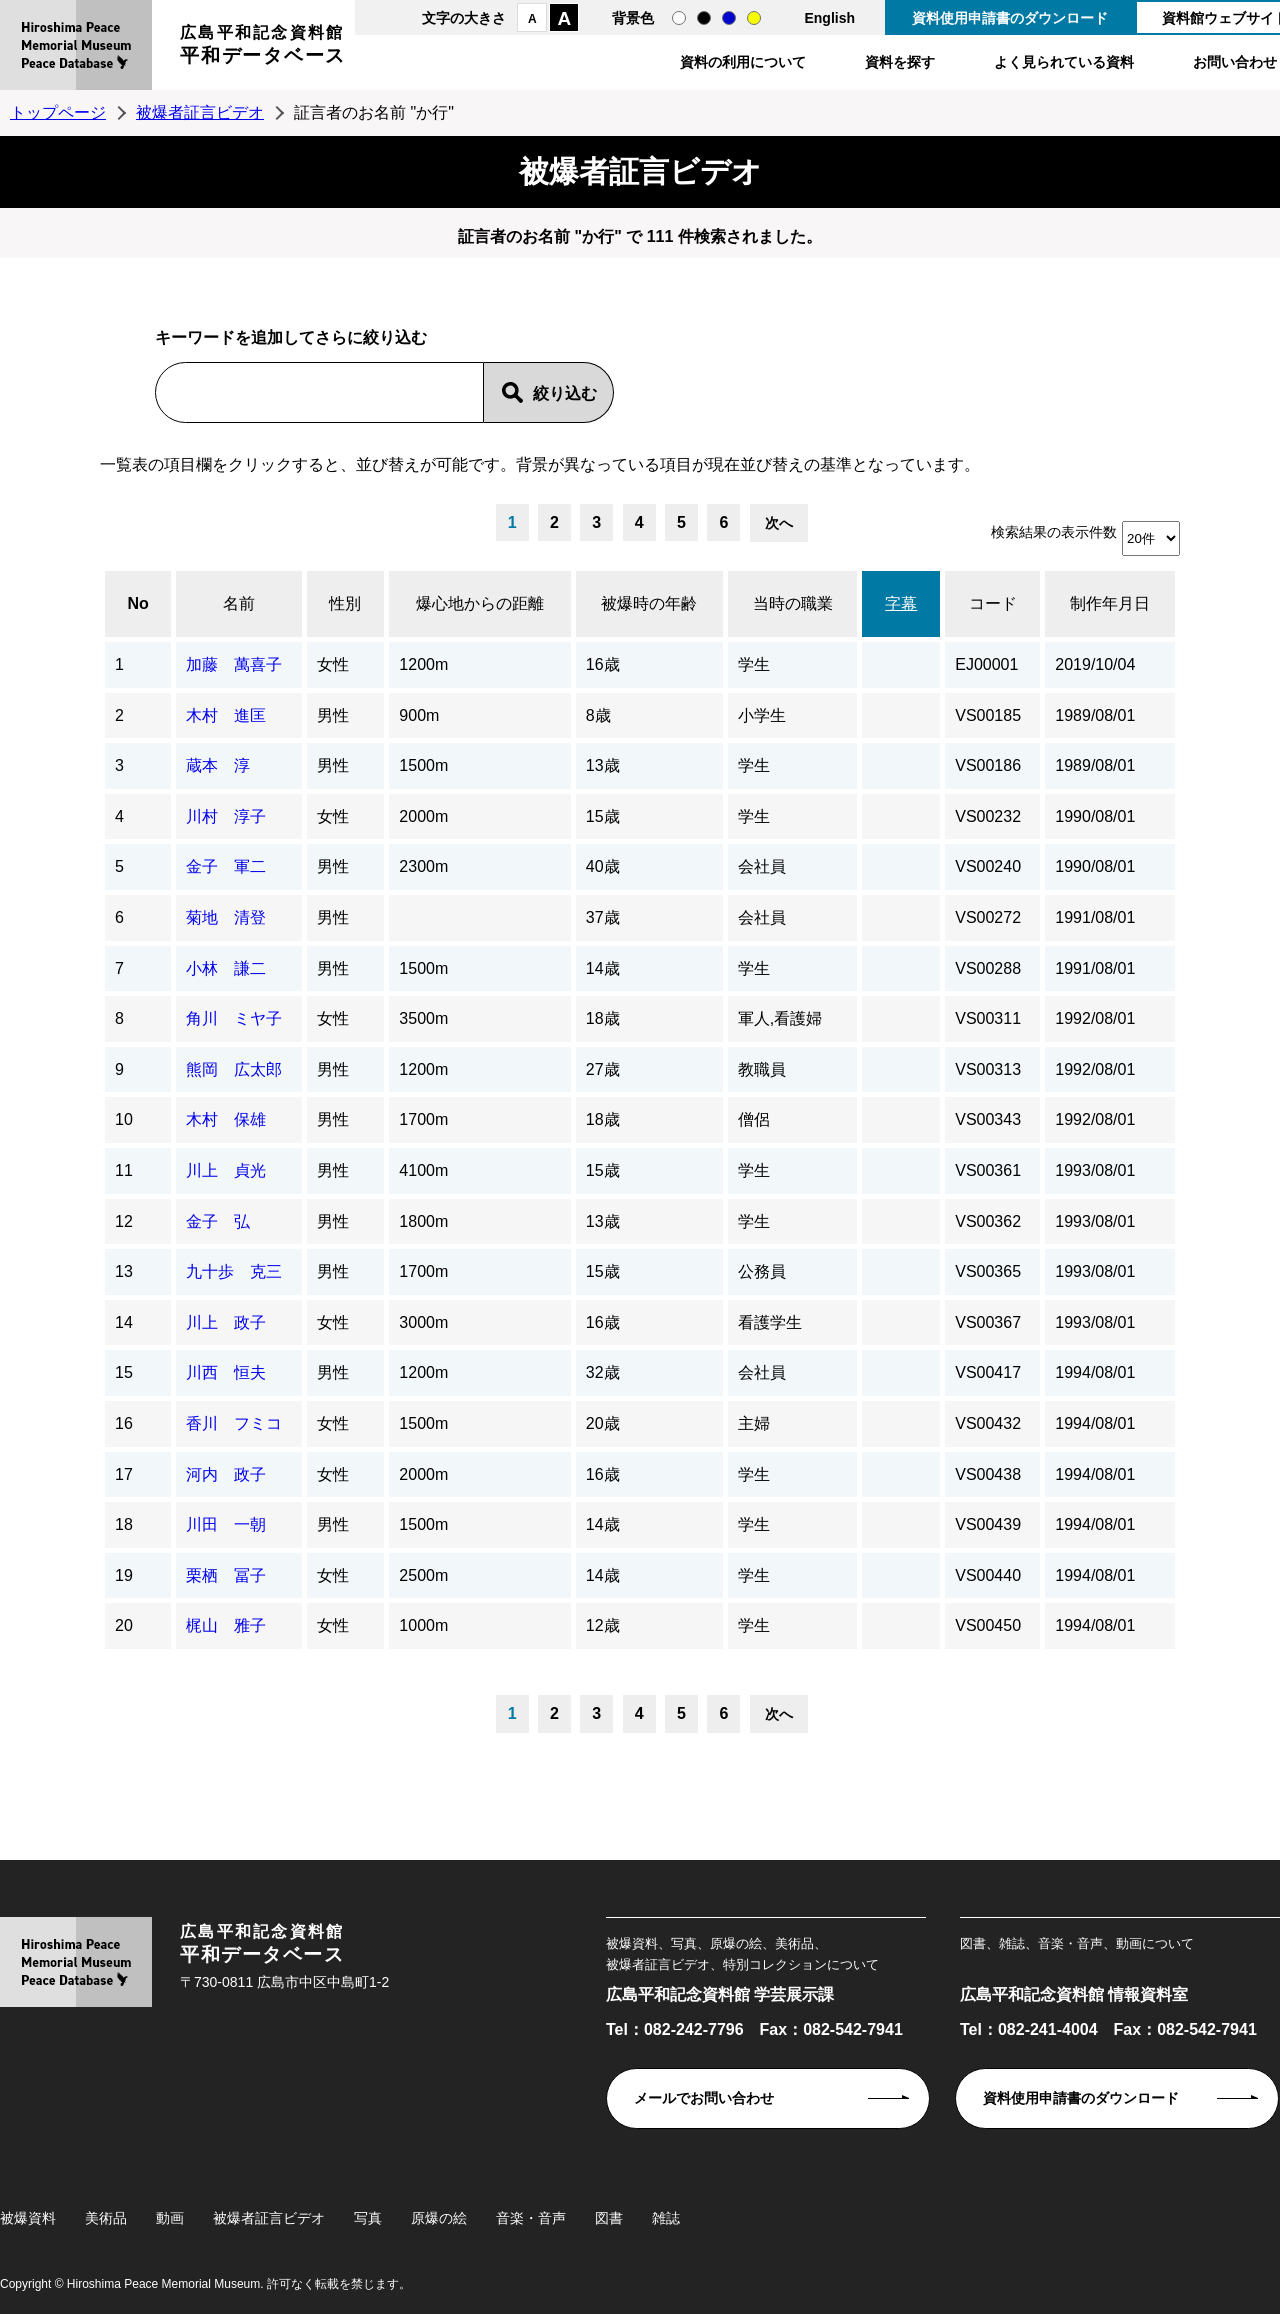  What do you see at coordinates (1110, 603) in the screenshot?
I see `制作年月日` at bounding box center [1110, 603].